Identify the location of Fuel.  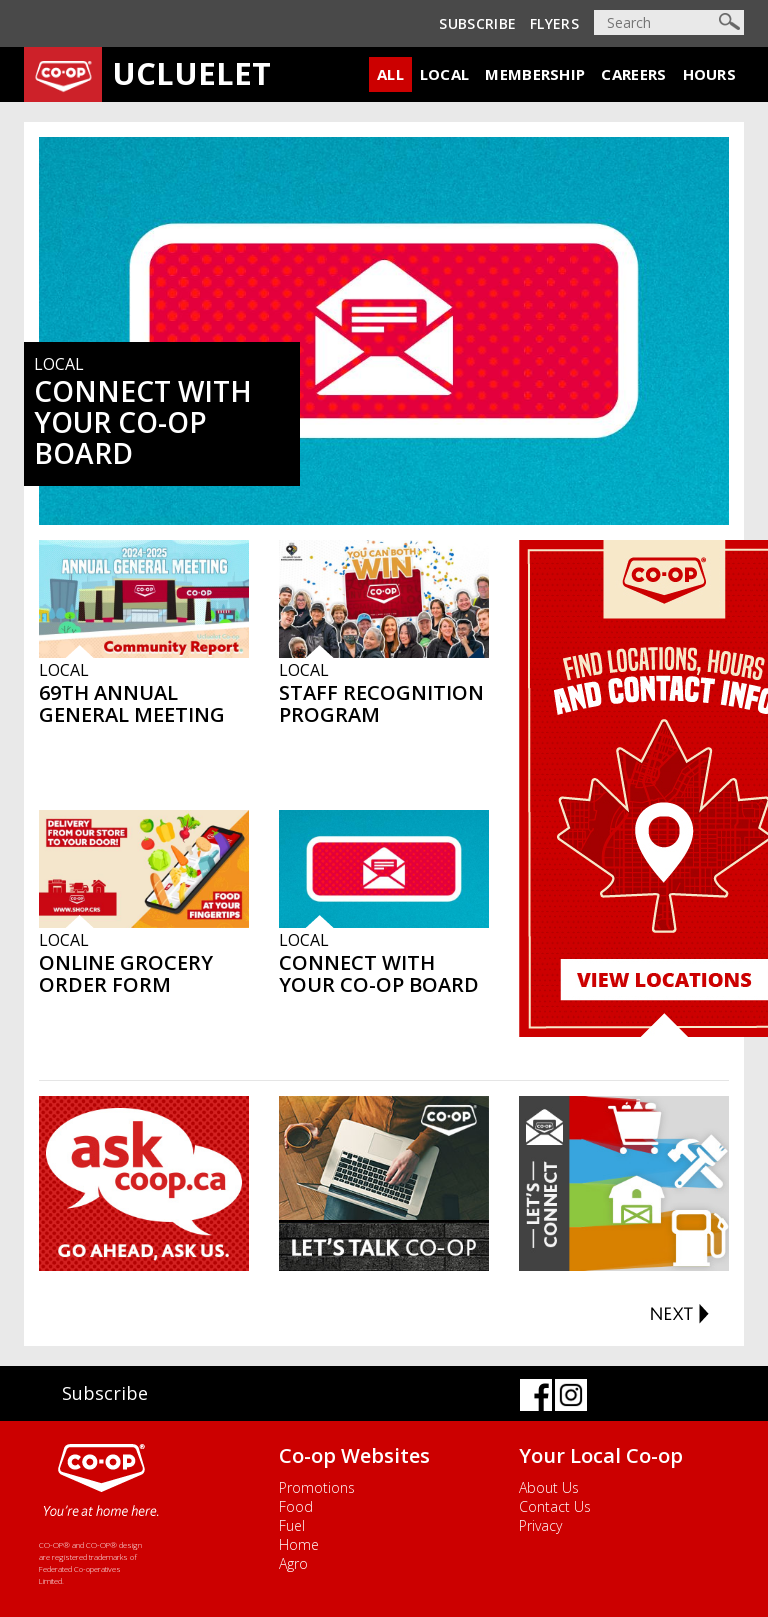
(292, 1525).